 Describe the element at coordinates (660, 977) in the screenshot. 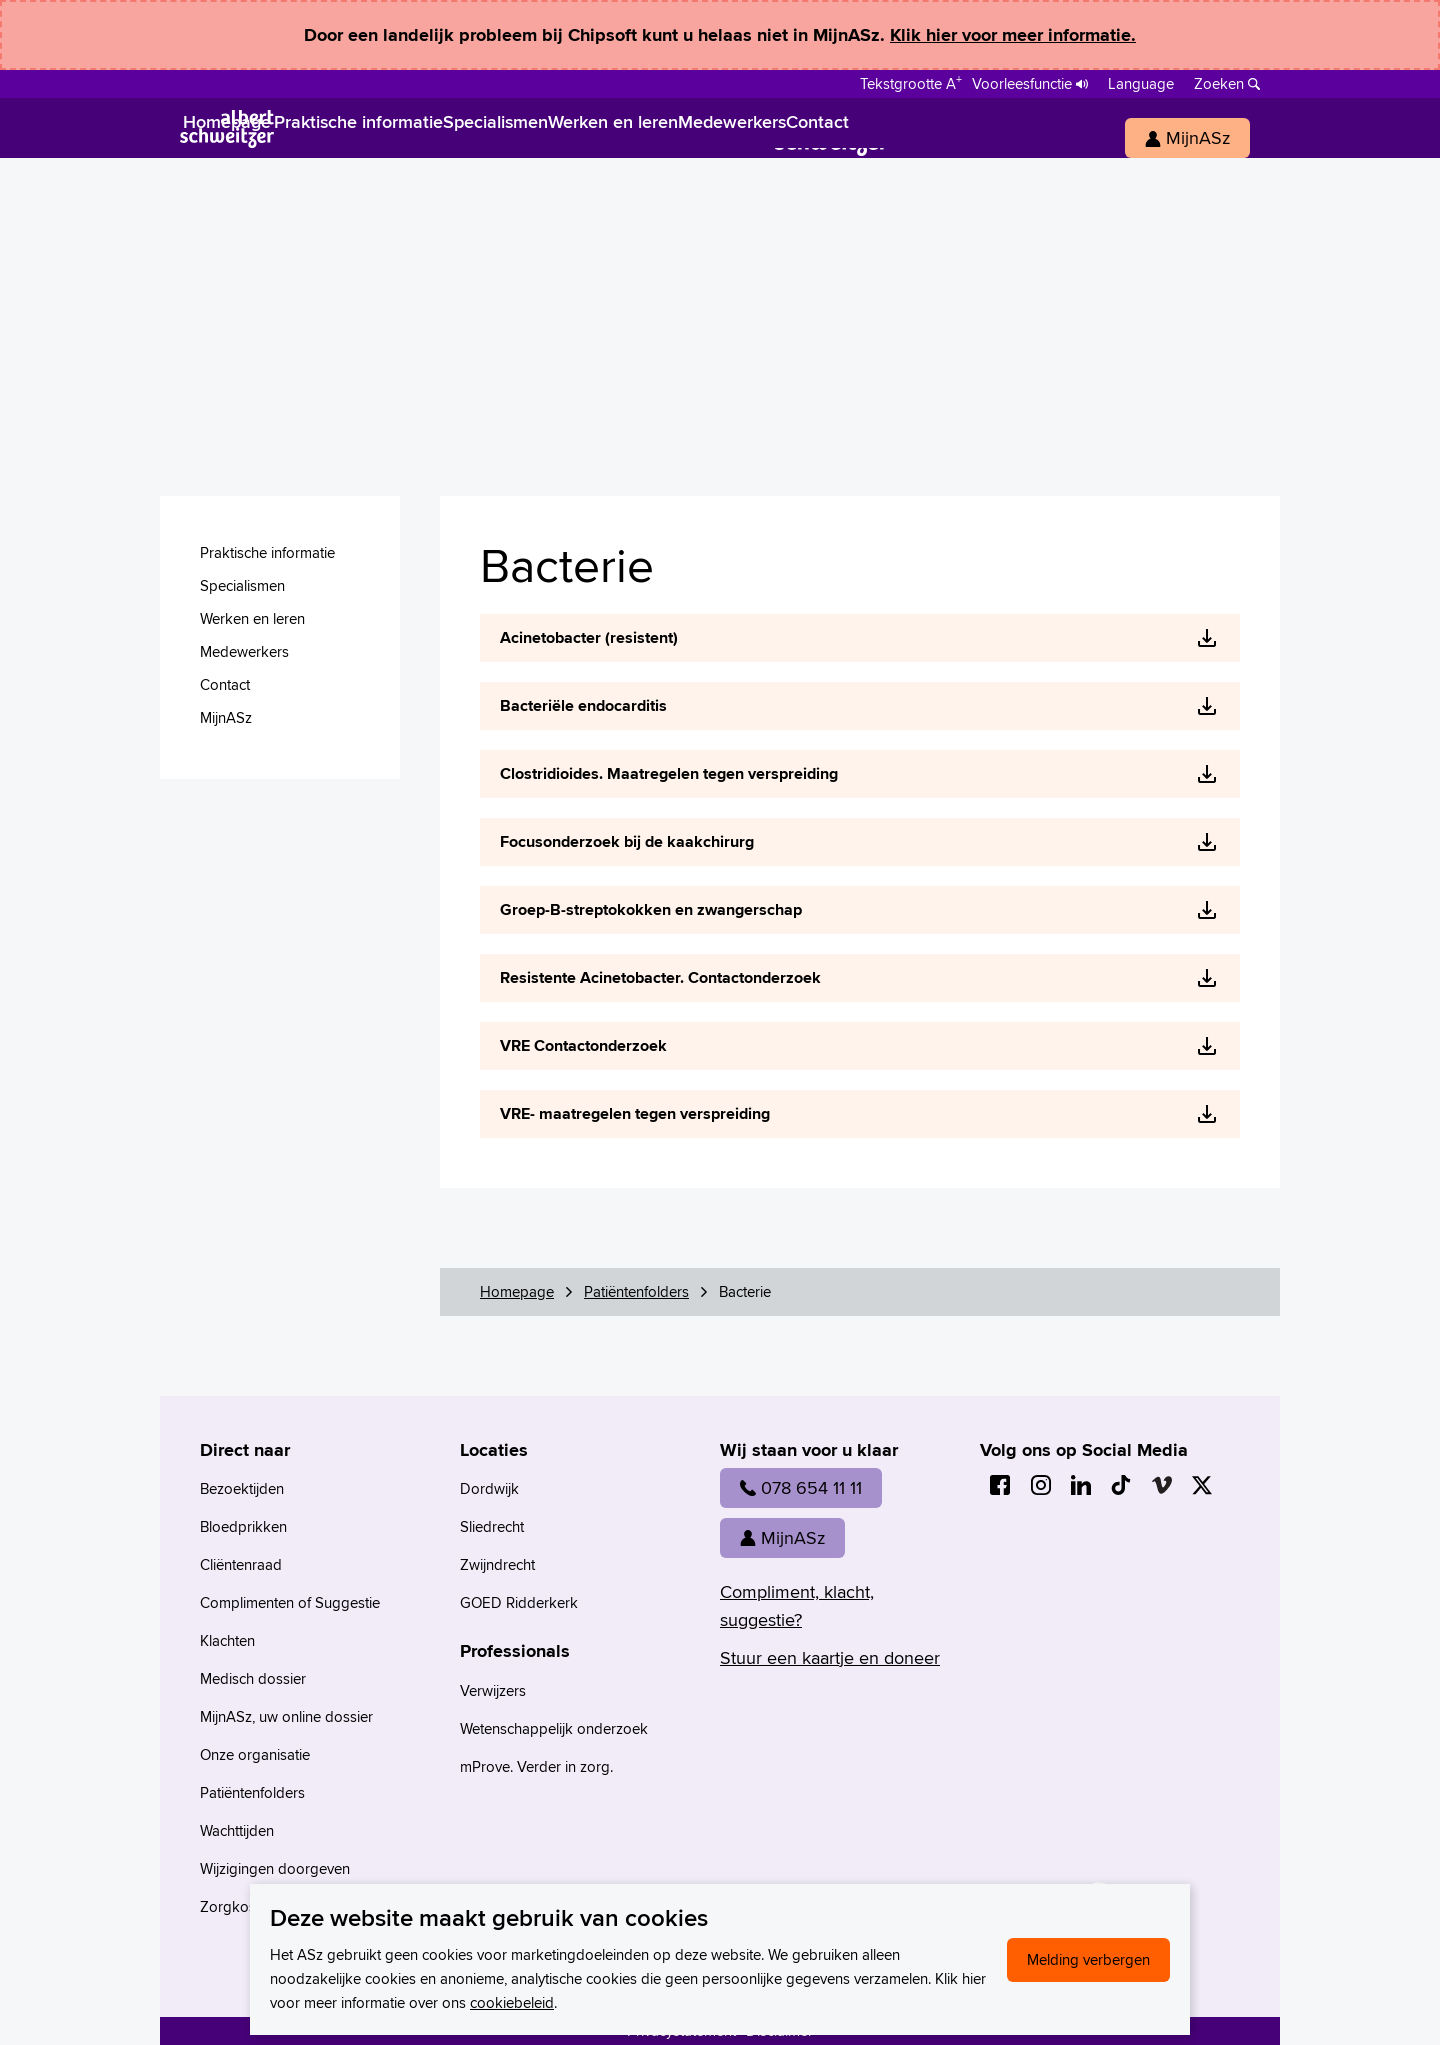

I see `Resistente Acinetobacter. Contactonderzoek` at that location.